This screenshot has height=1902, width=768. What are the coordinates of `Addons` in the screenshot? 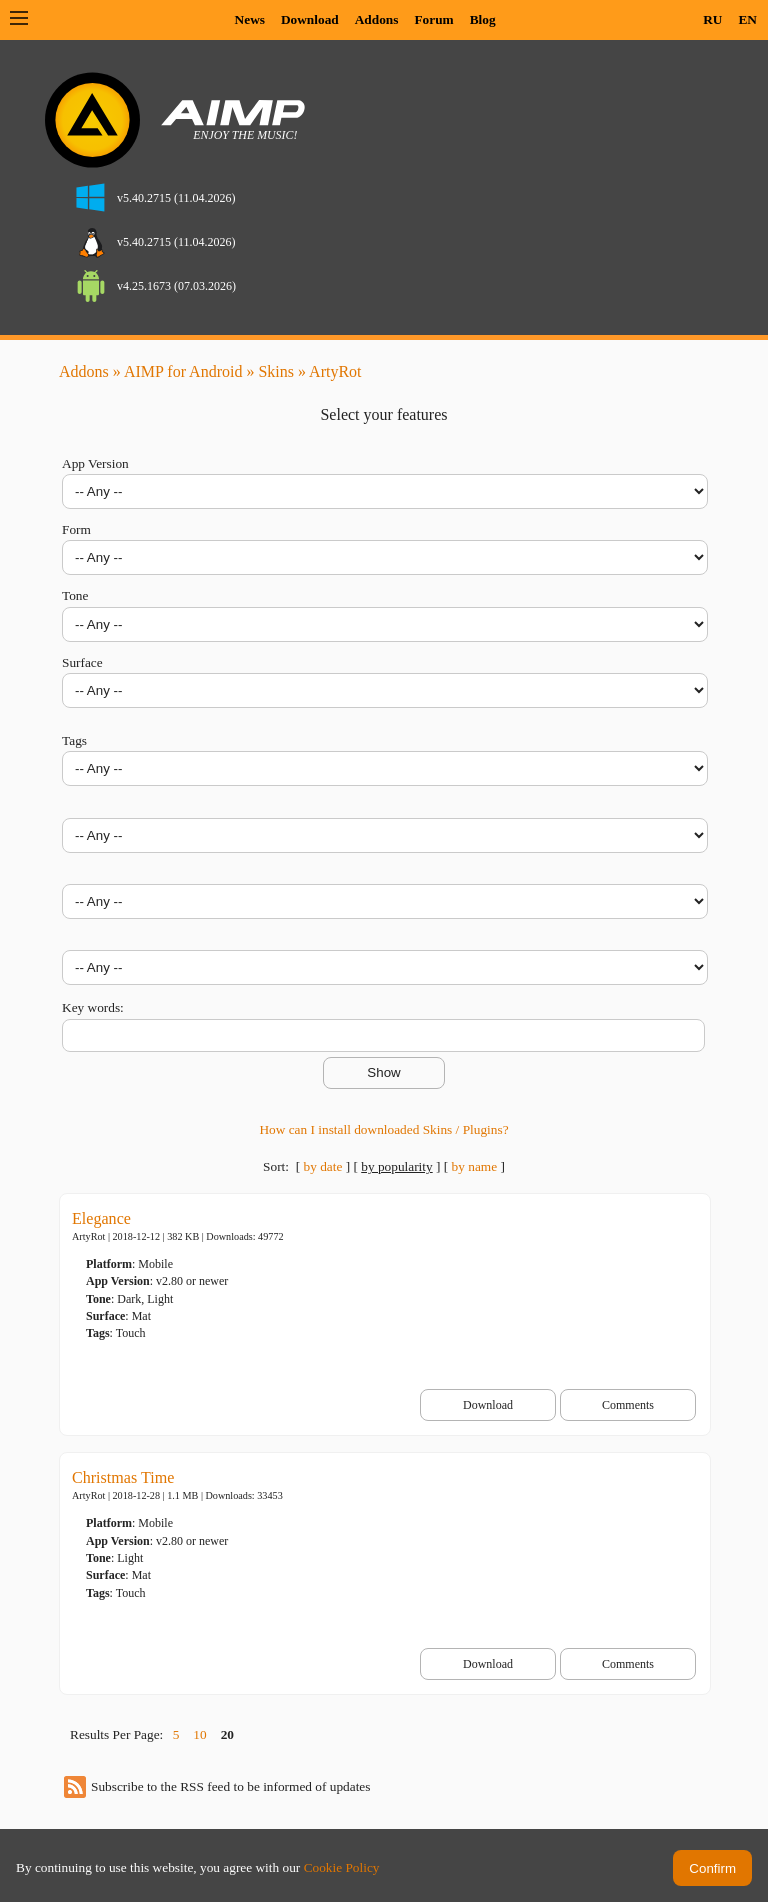 It's located at (377, 19).